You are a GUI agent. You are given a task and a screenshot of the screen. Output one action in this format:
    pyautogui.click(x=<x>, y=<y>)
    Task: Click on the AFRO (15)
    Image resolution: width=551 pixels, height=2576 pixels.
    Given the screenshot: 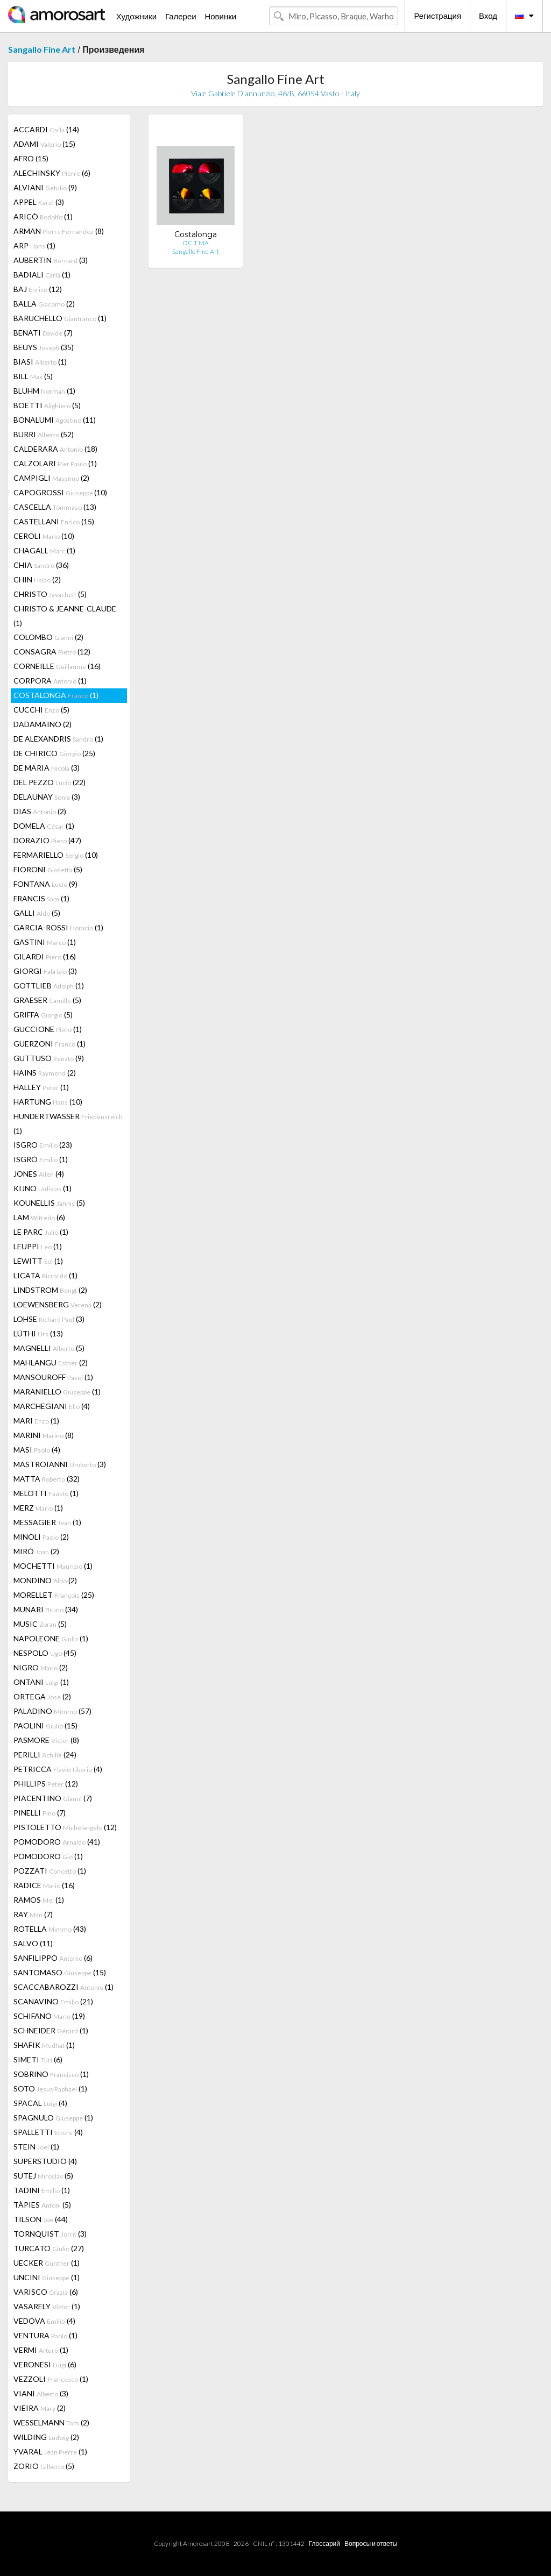 What is the action you would take?
    pyautogui.click(x=30, y=158)
    